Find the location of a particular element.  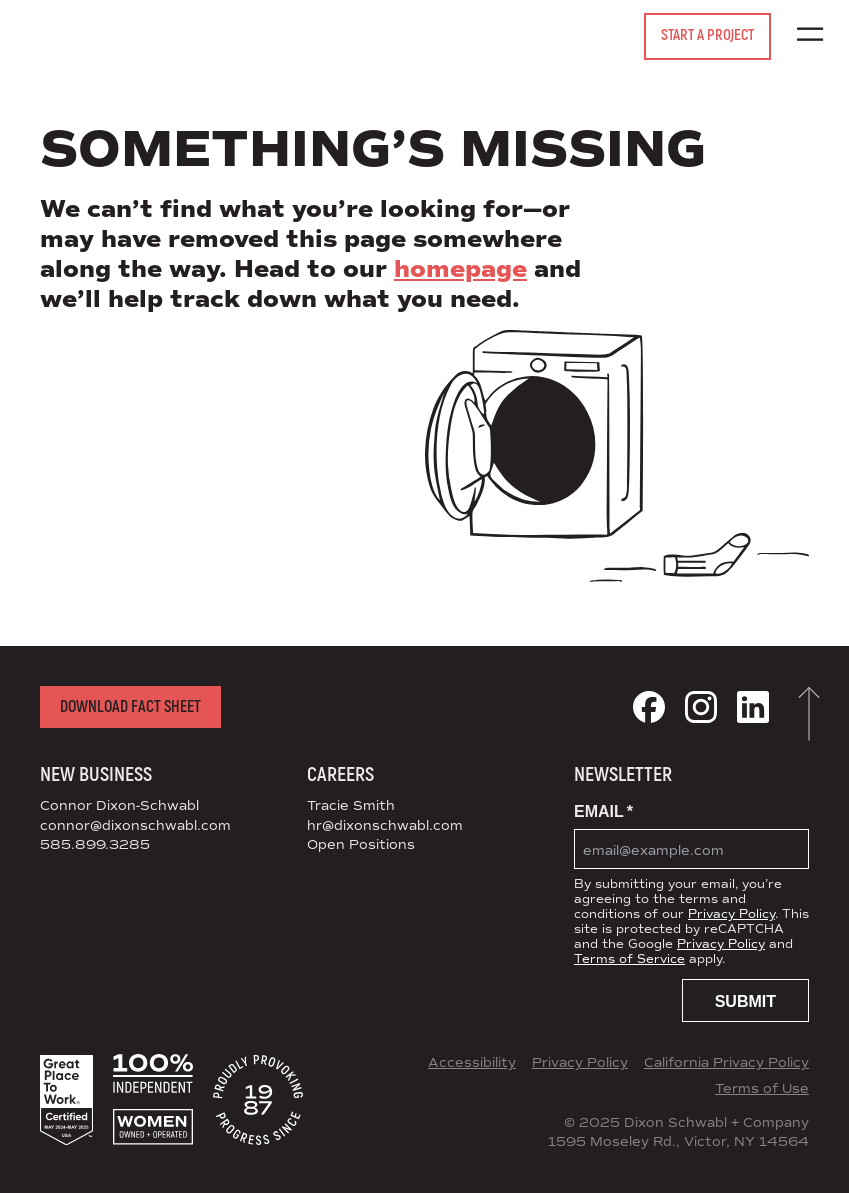

hr@dixonschwabl.com is located at coordinates (385, 826).